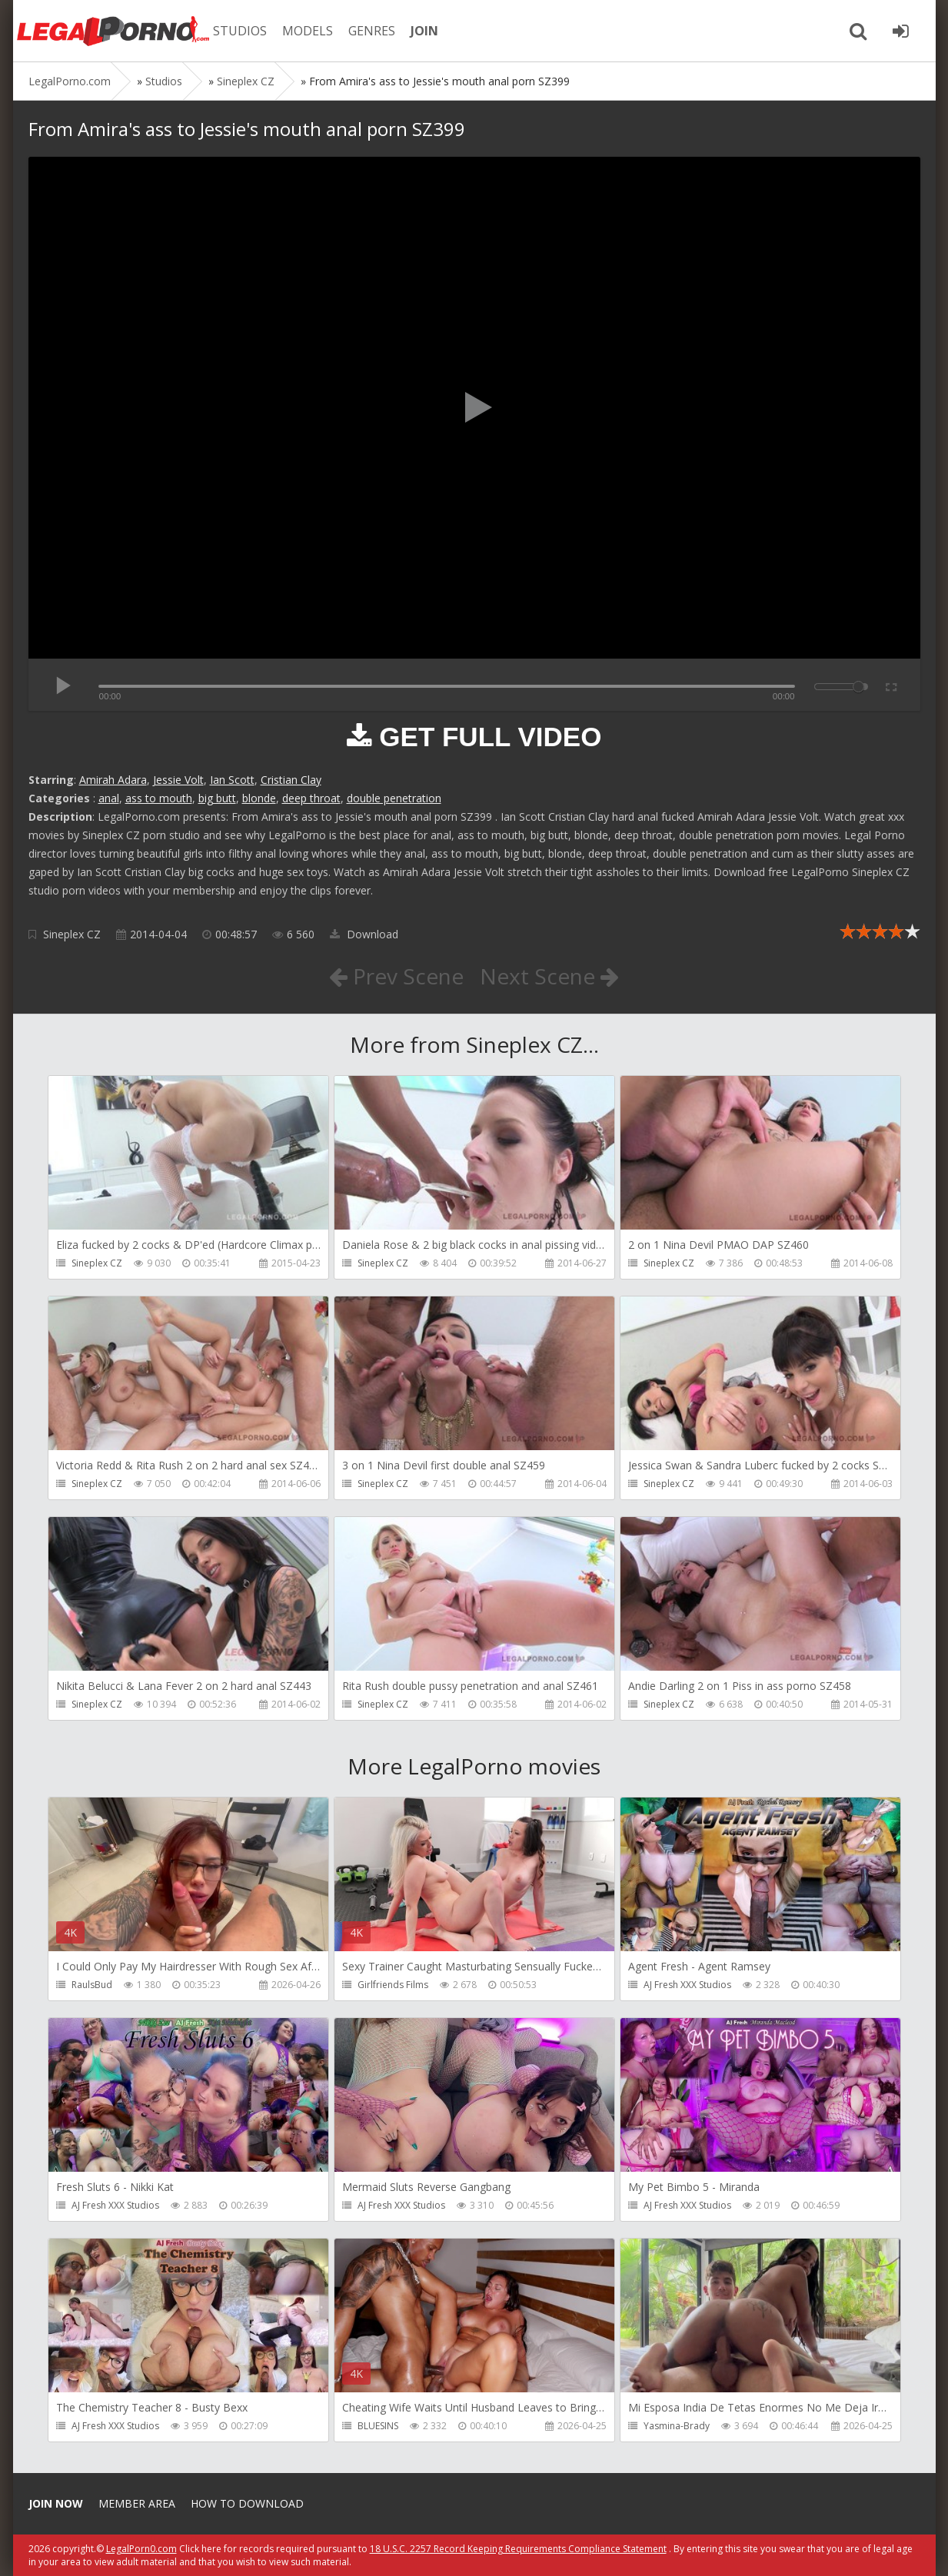 The width and height of the screenshot is (948, 2576). What do you see at coordinates (232, 779) in the screenshot?
I see `Ian Scott` at bounding box center [232, 779].